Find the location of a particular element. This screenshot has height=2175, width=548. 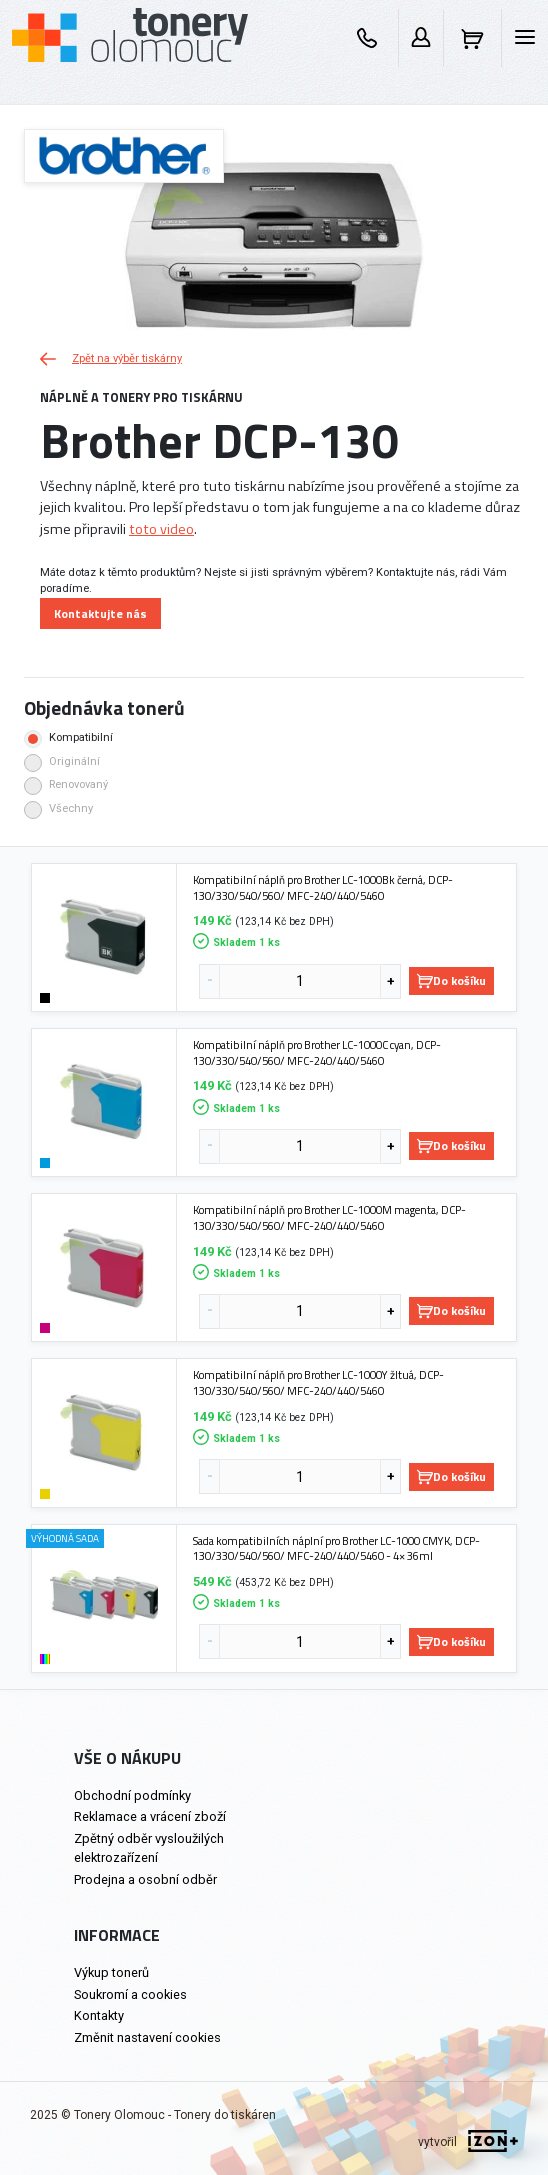

Do košíku is located at coordinates (451, 980).